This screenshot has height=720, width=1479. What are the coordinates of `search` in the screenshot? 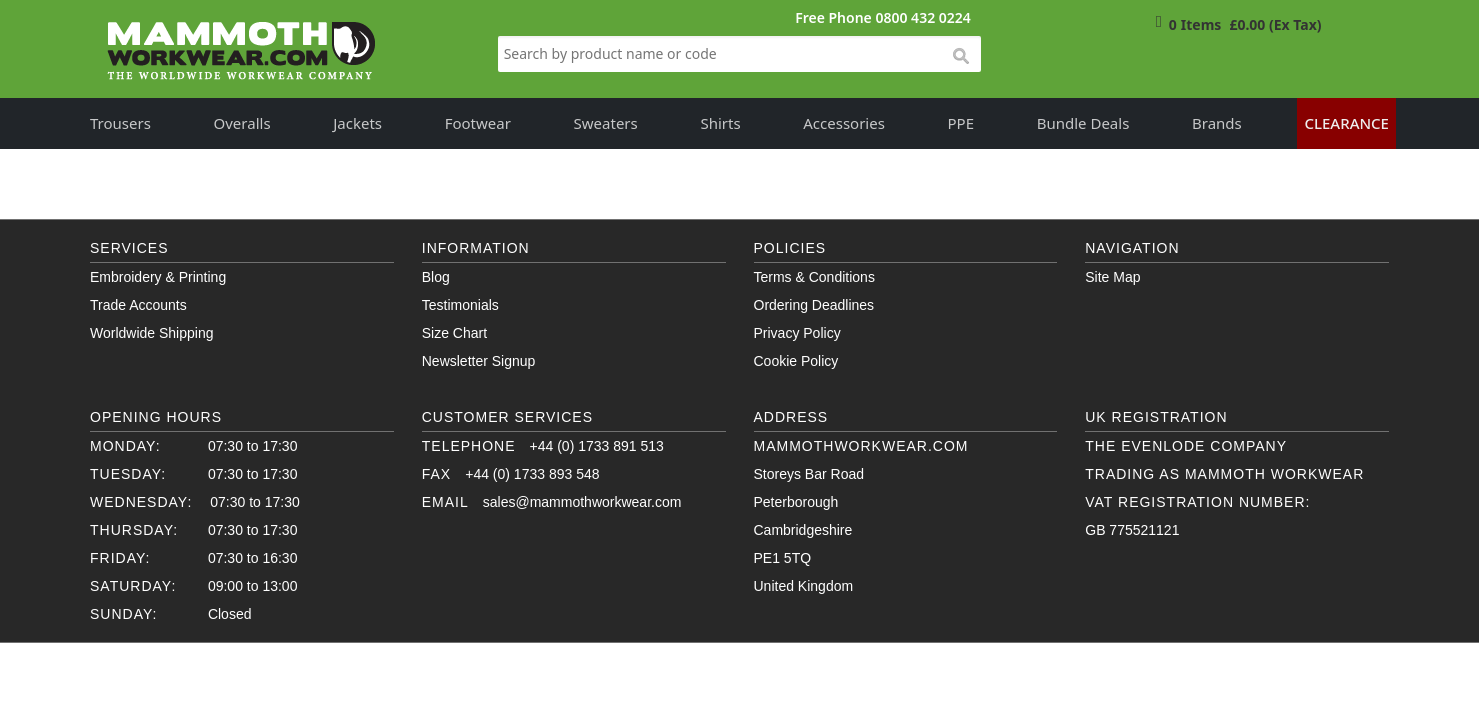 It's located at (960, 57).